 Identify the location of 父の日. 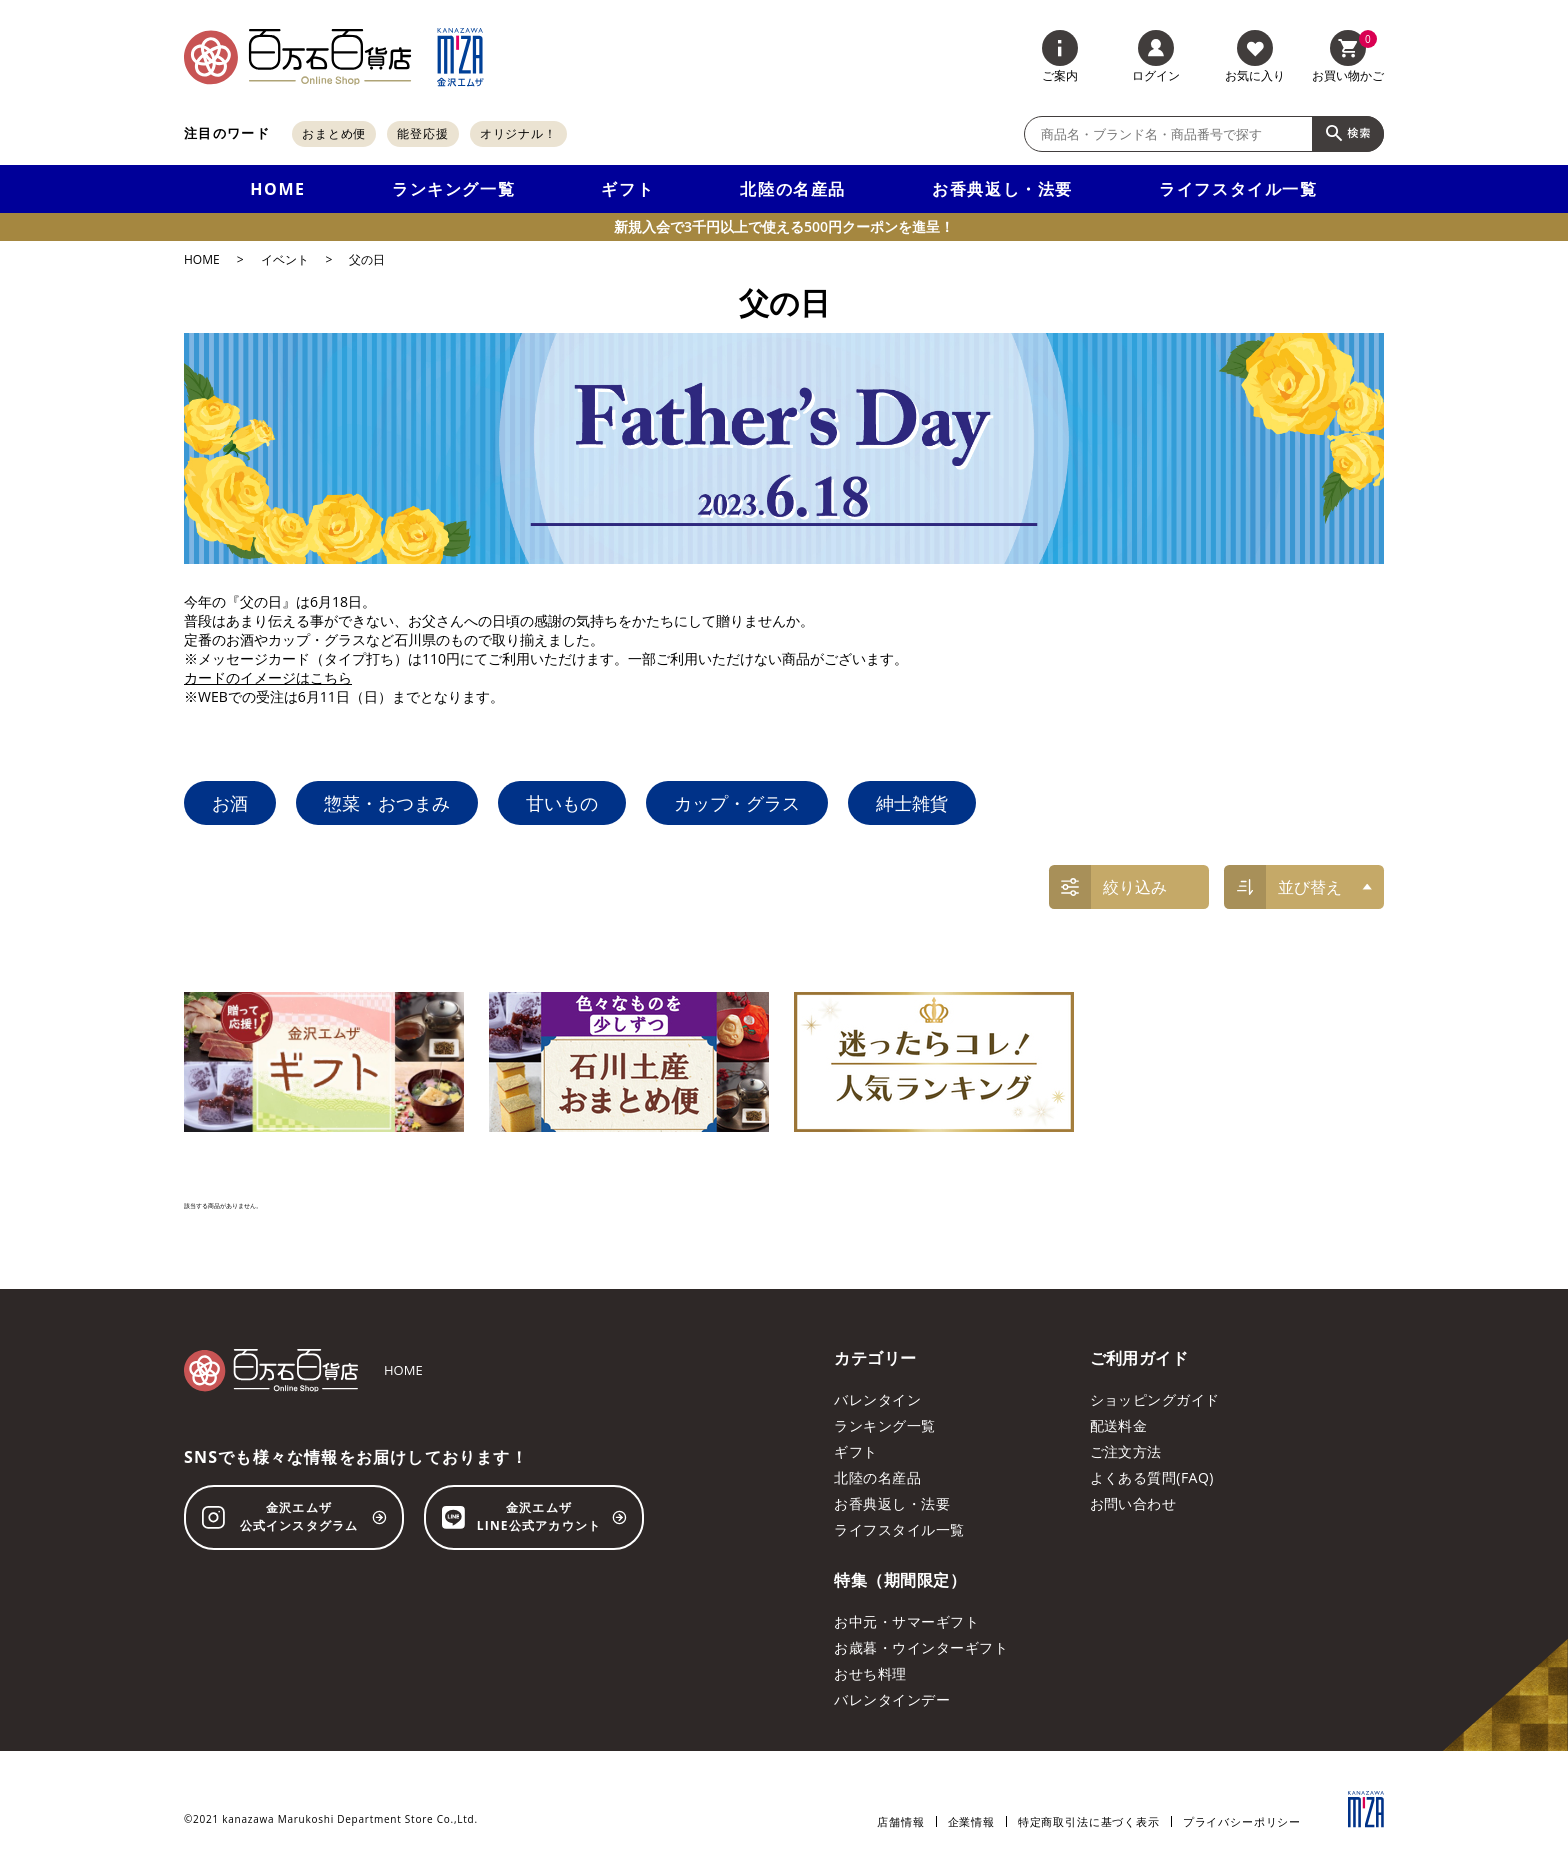
(367, 260).